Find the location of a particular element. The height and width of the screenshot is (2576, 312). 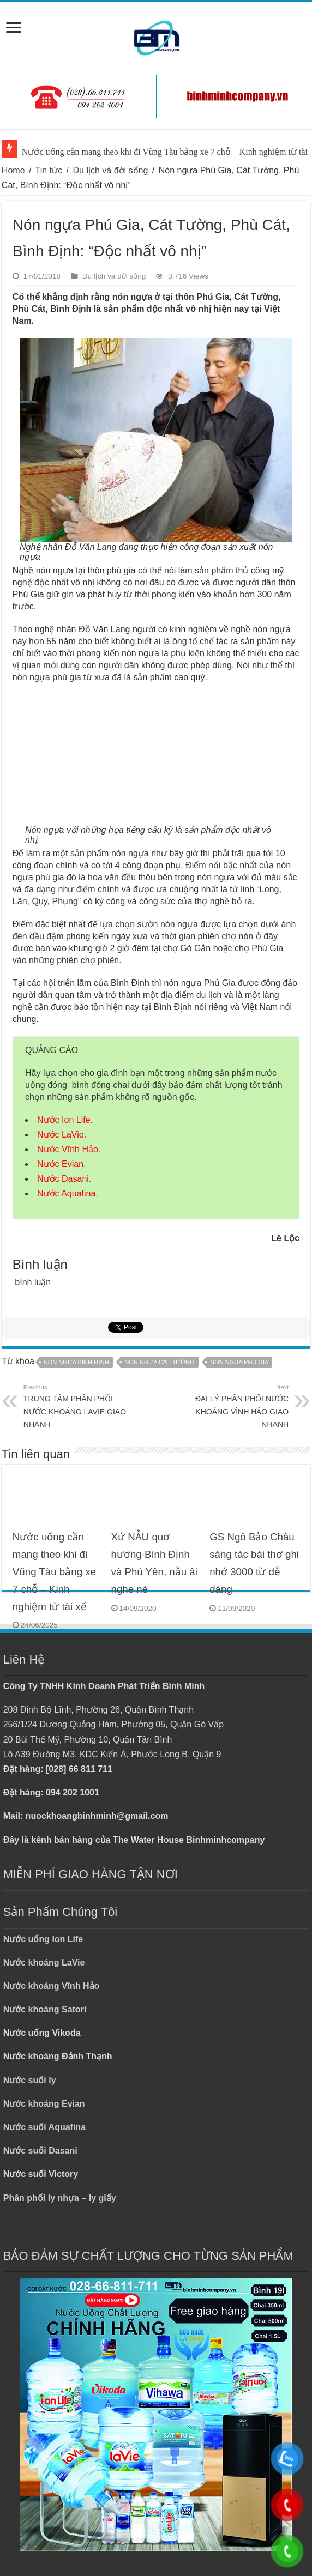

Nước uống Ion Life is located at coordinates (43, 1939).